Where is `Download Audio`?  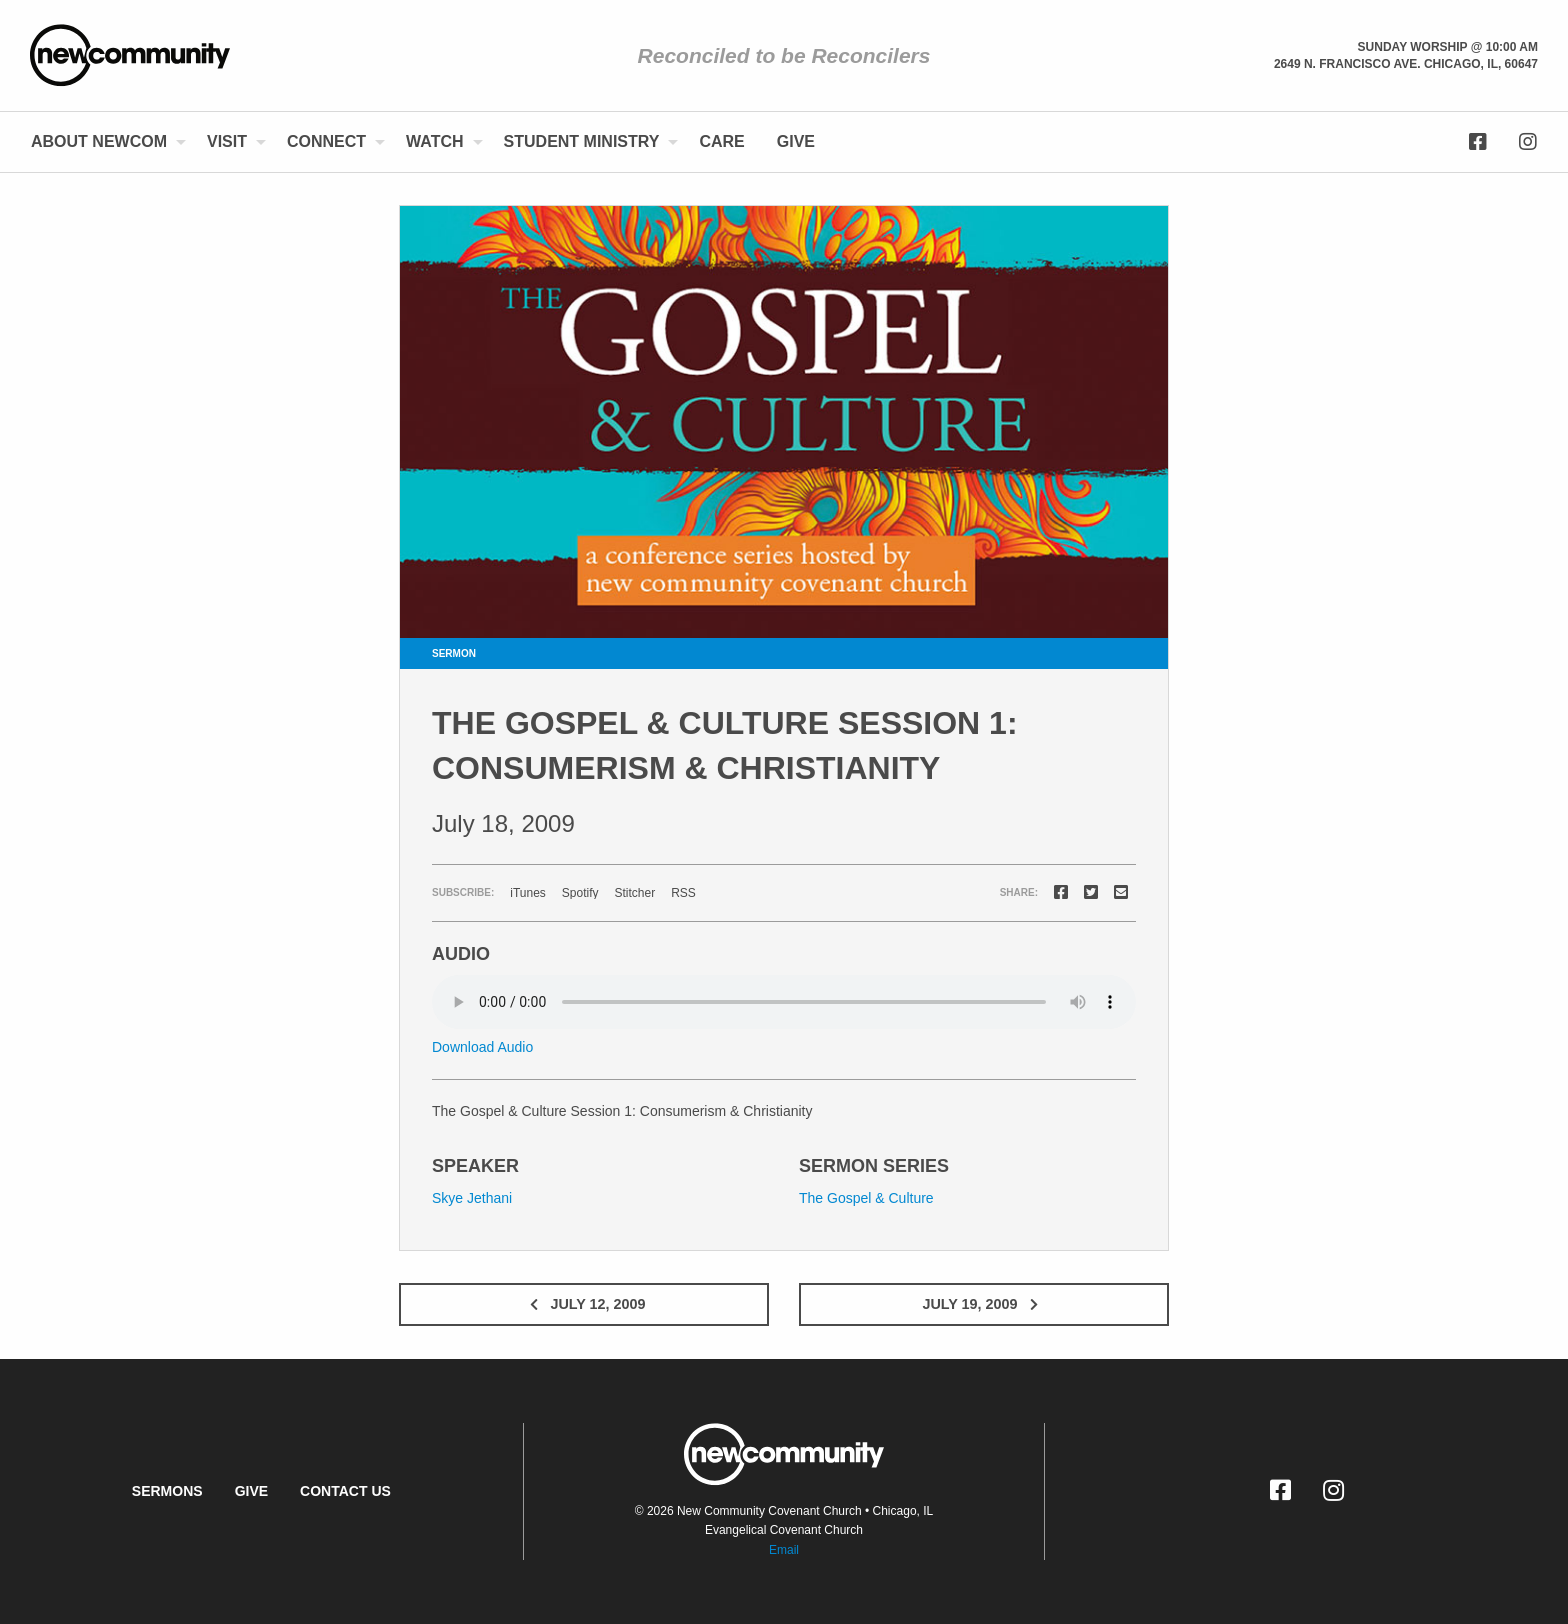
Download Audio is located at coordinates (482, 1047).